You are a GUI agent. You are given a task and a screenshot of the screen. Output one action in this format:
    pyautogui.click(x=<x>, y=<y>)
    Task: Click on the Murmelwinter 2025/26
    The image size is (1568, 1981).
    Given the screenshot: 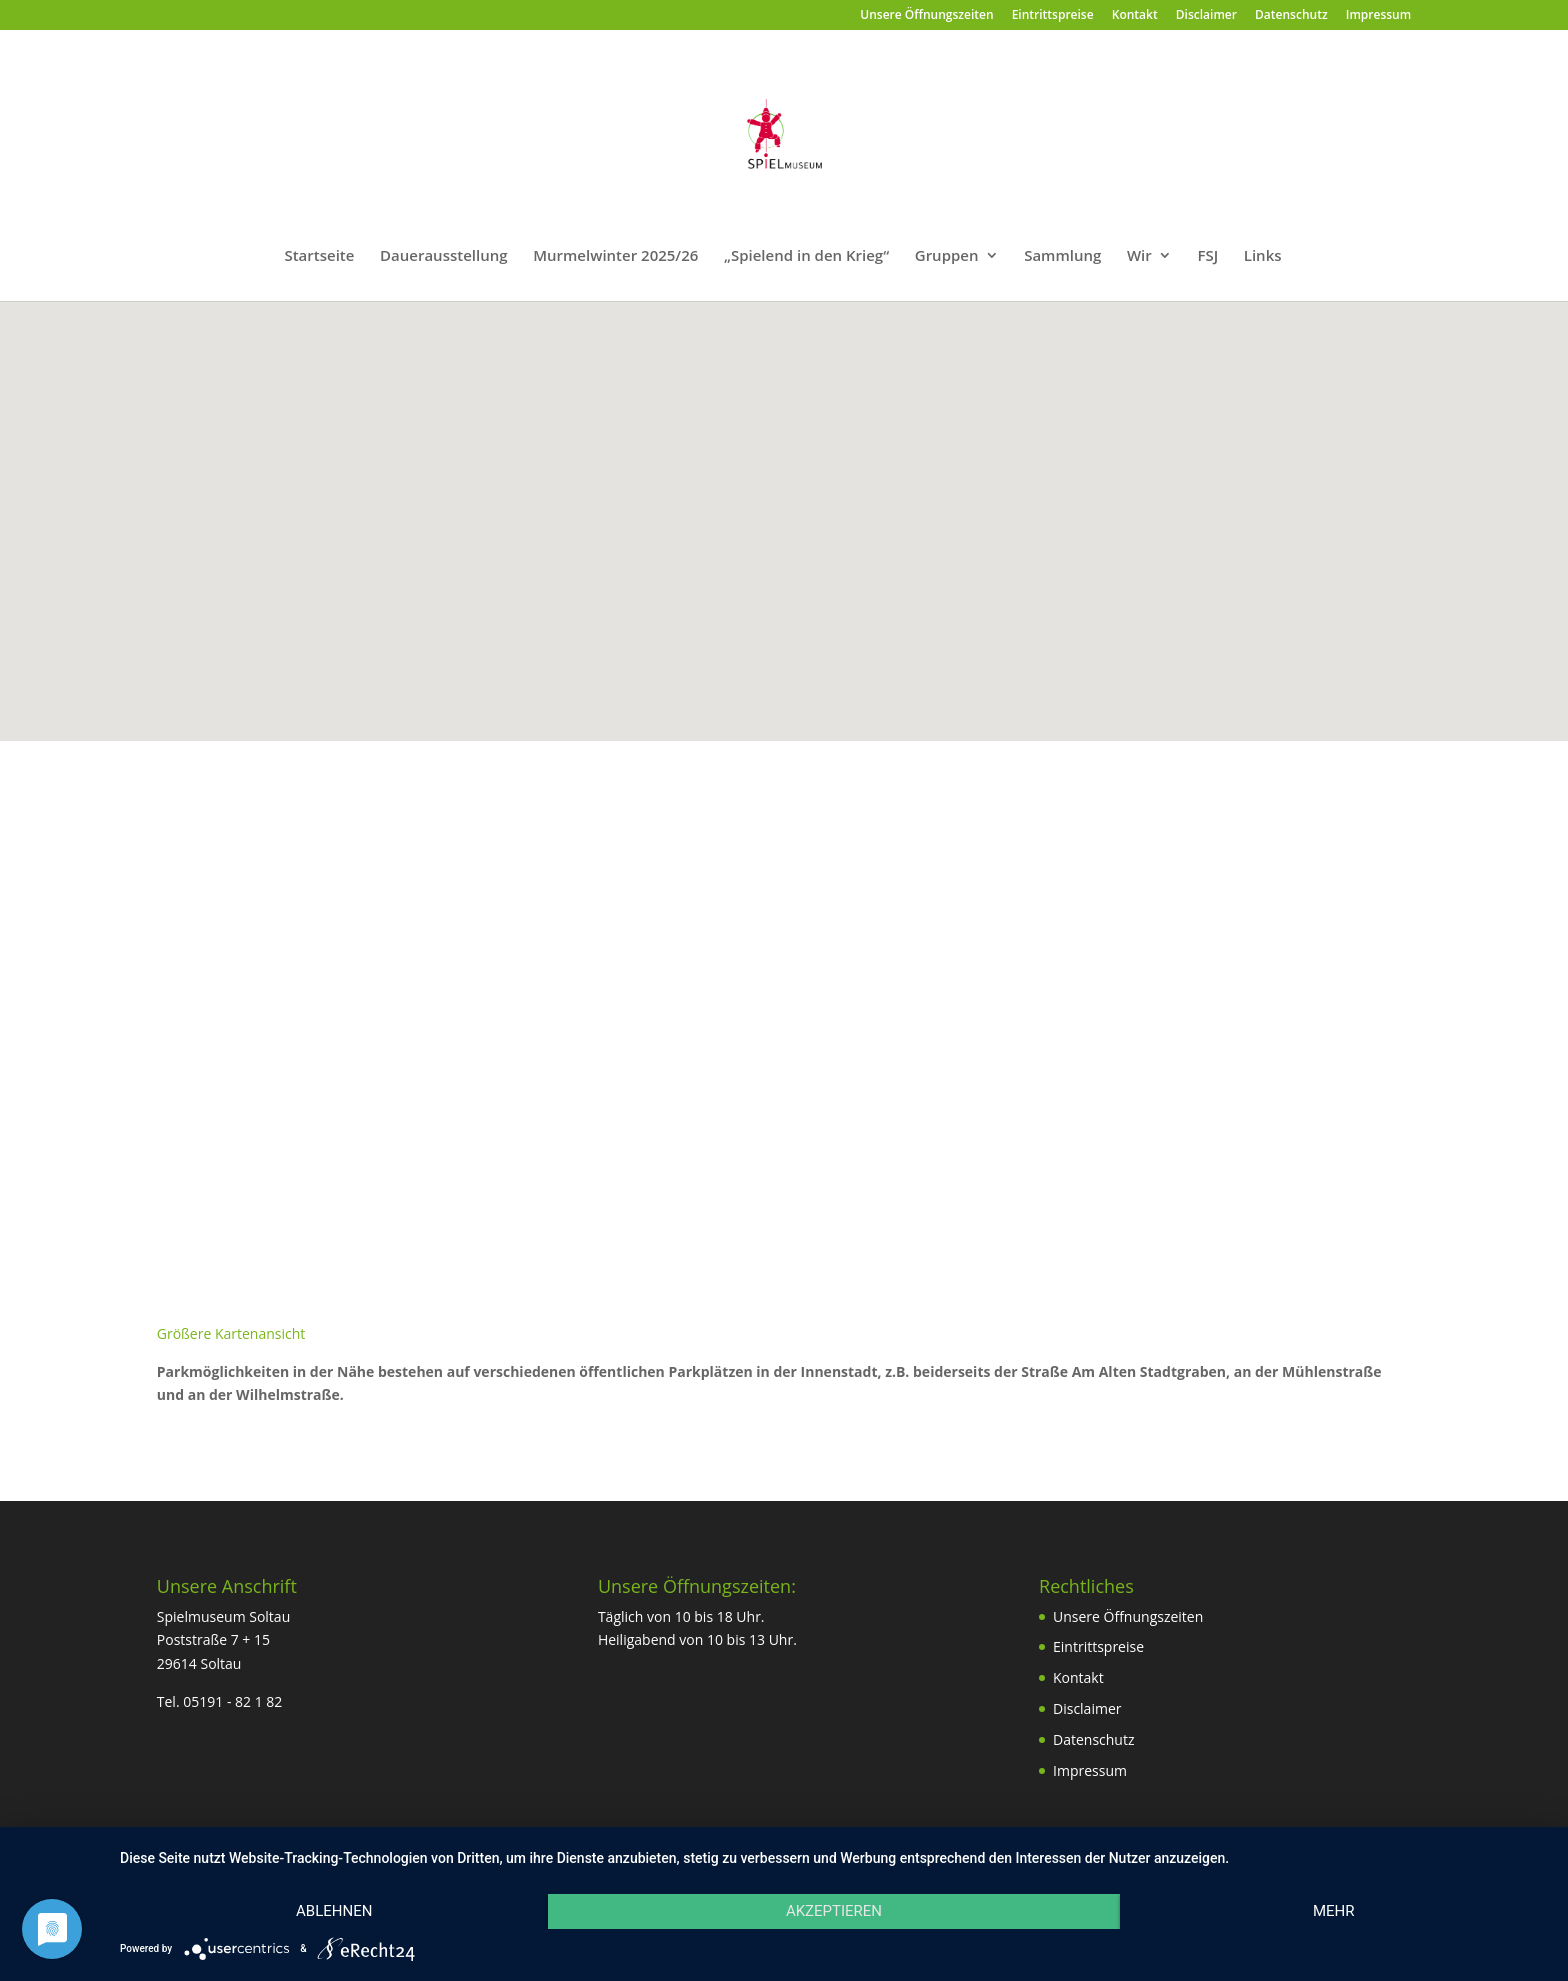 What is the action you would take?
    pyautogui.click(x=615, y=256)
    